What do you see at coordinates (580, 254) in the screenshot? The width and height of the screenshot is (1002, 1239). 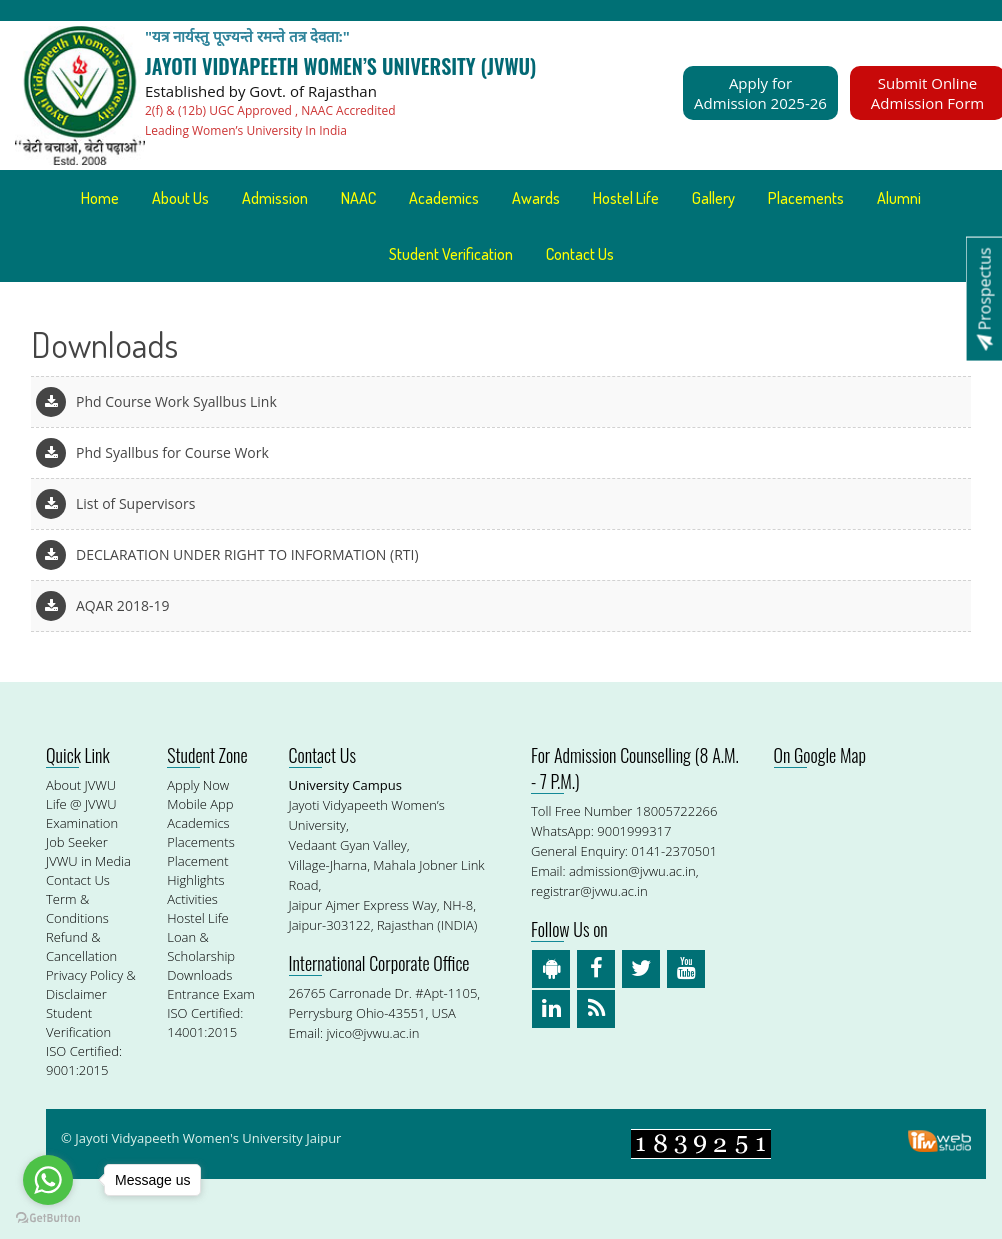 I see `Contact Us` at bounding box center [580, 254].